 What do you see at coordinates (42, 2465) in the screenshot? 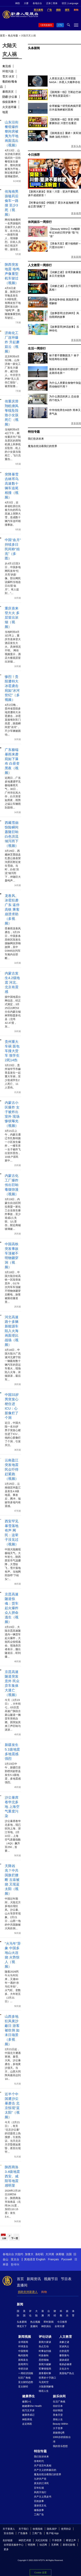
I see `共产党百年真相` at bounding box center [42, 2465].